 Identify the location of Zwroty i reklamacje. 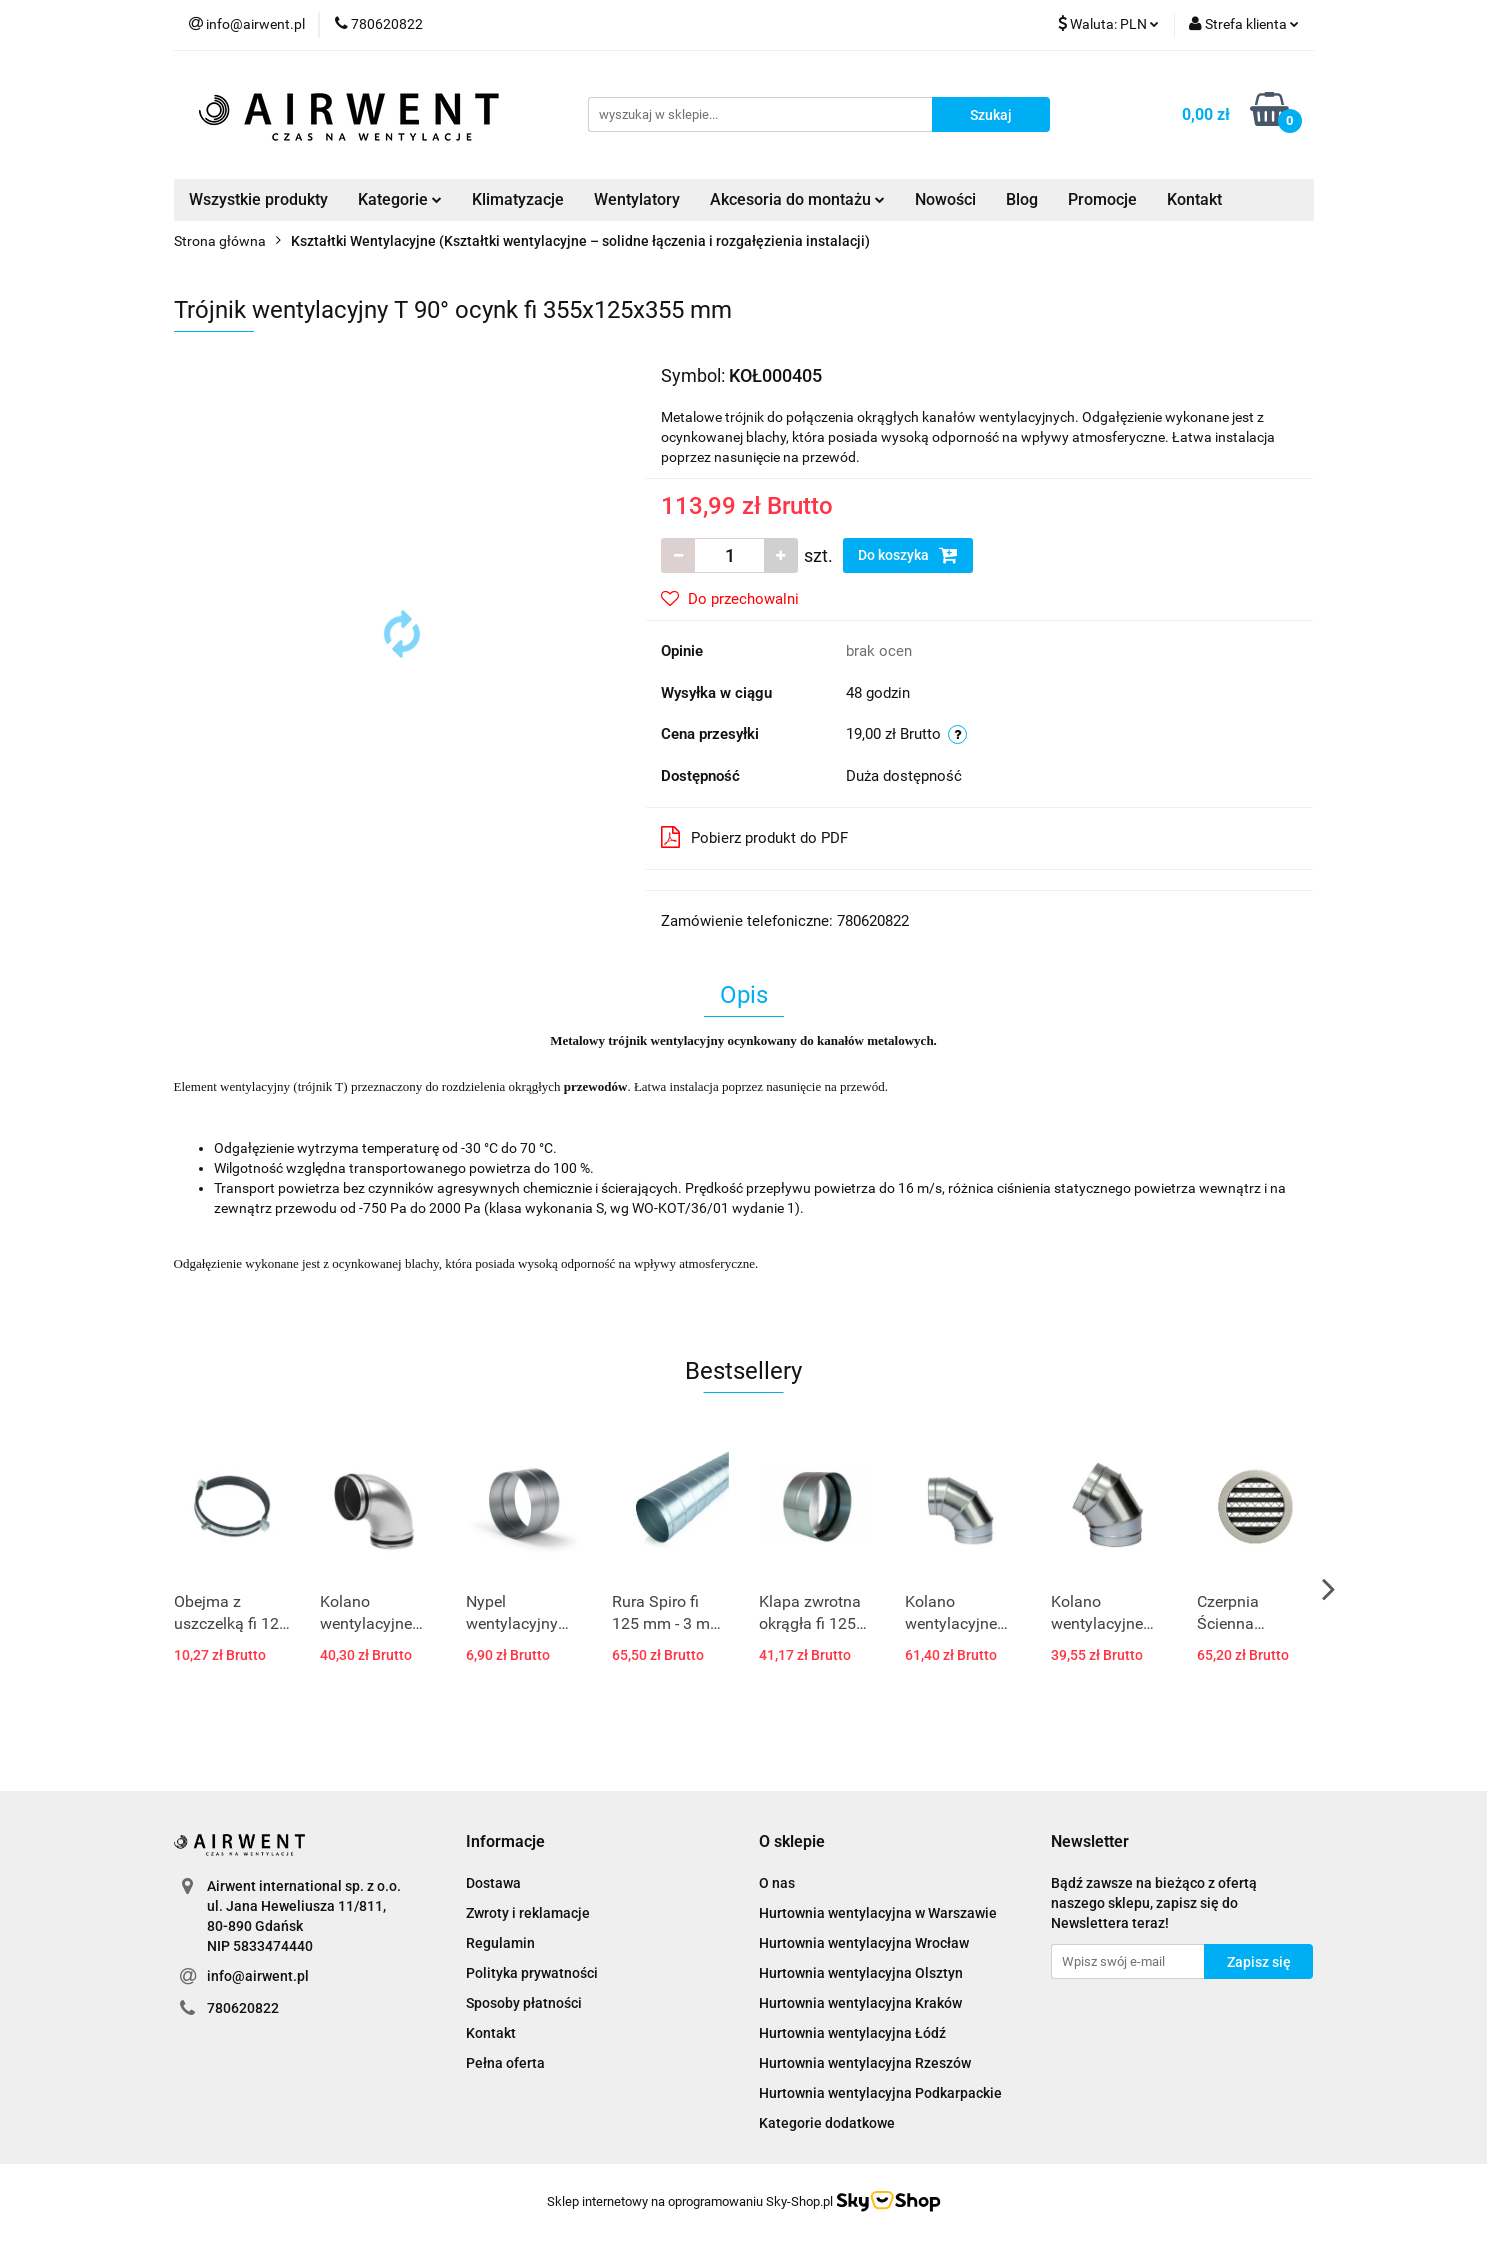
(528, 1913).